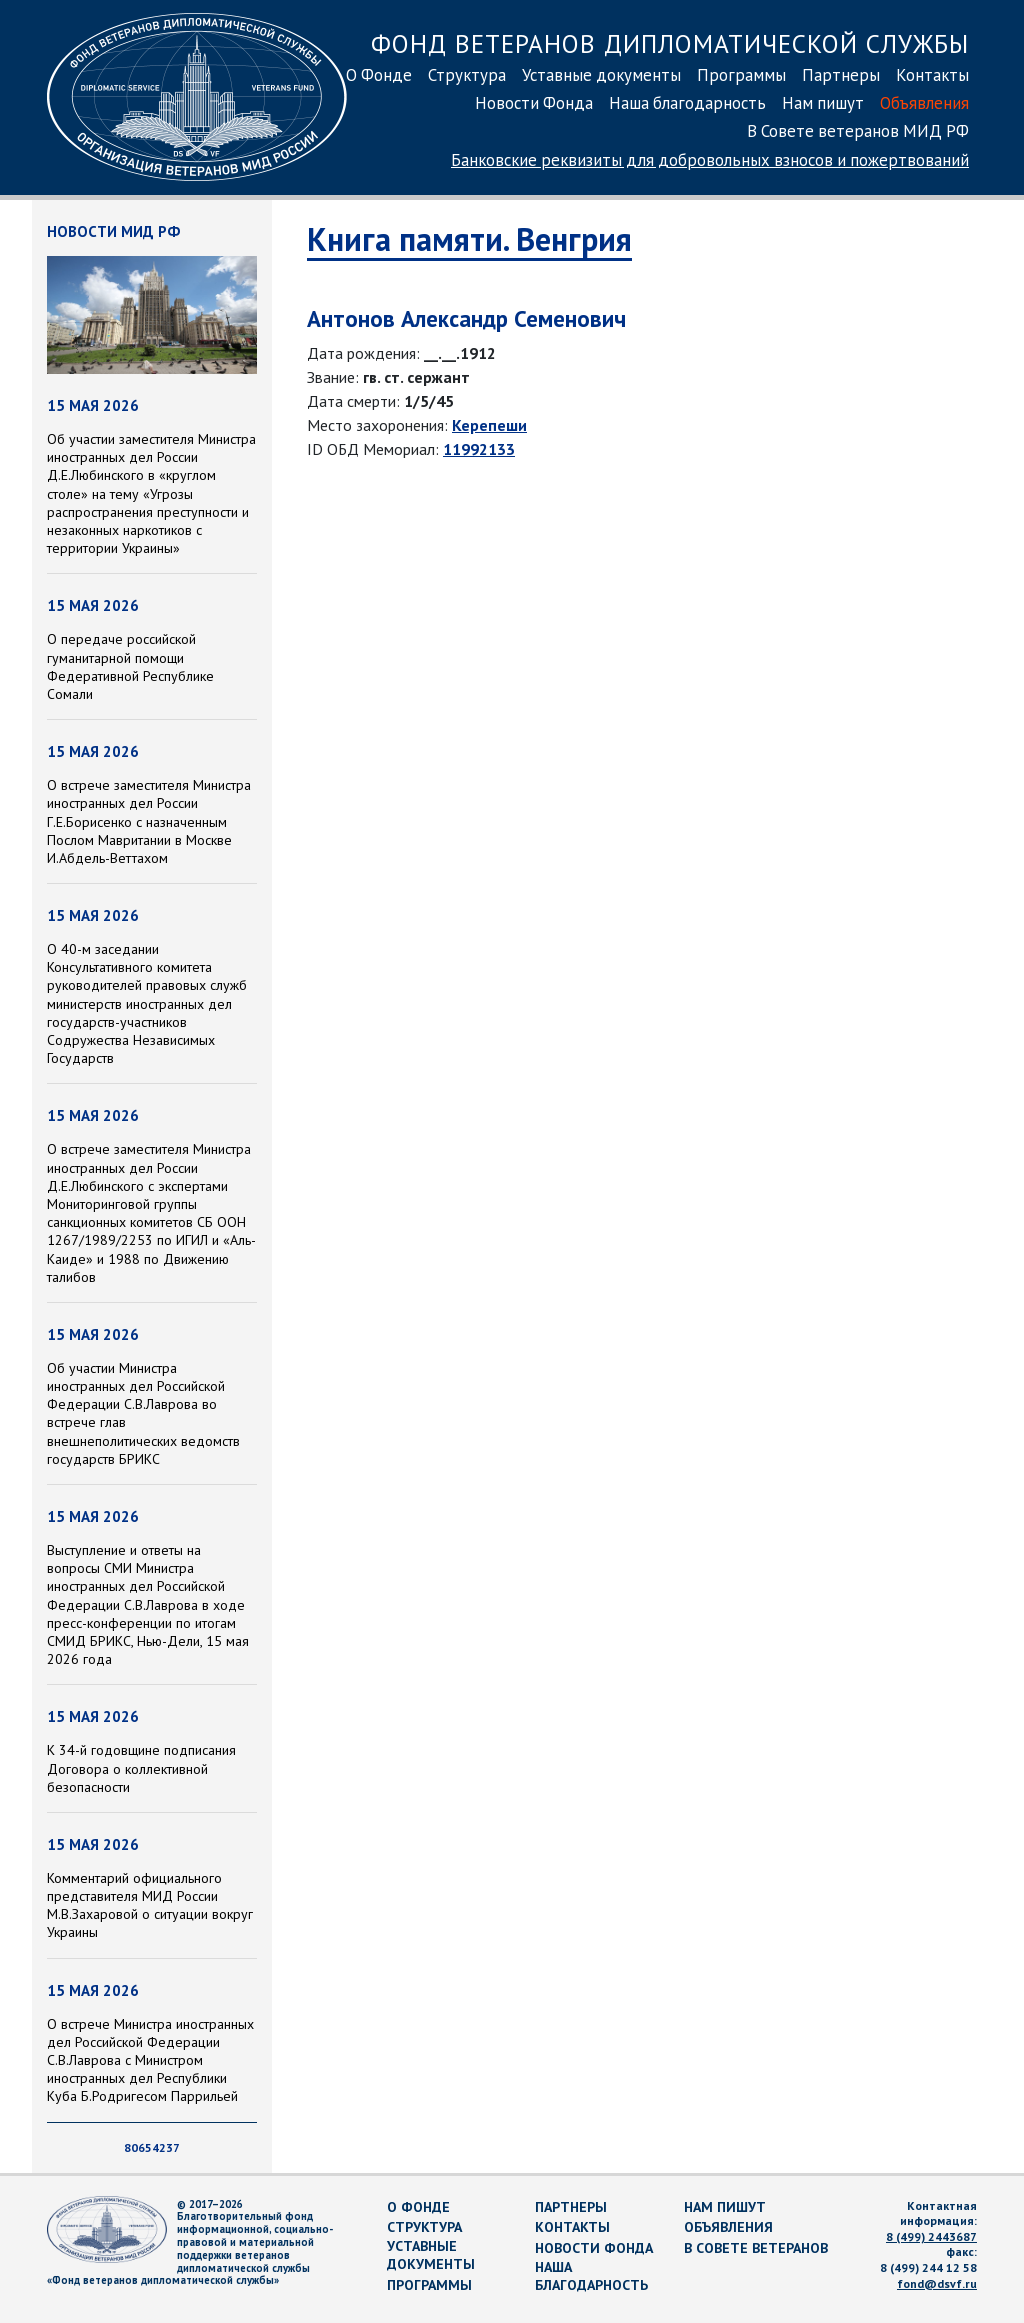  Describe the element at coordinates (469, 239) in the screenshot. I see `Книга памяти. Венгрия` at that location.